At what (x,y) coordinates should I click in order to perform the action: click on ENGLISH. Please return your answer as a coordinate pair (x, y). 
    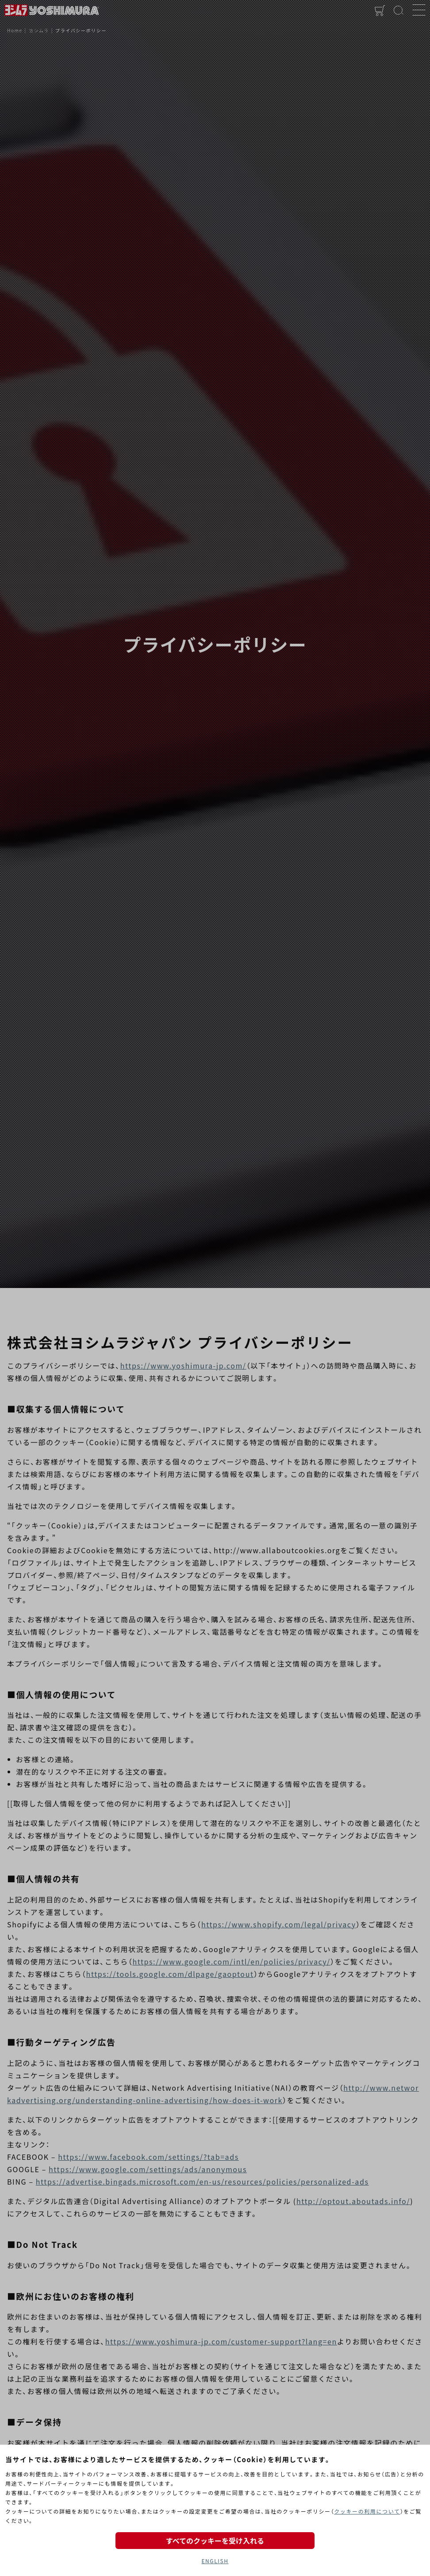
    Looking at the image, I should click on (214, 2560).